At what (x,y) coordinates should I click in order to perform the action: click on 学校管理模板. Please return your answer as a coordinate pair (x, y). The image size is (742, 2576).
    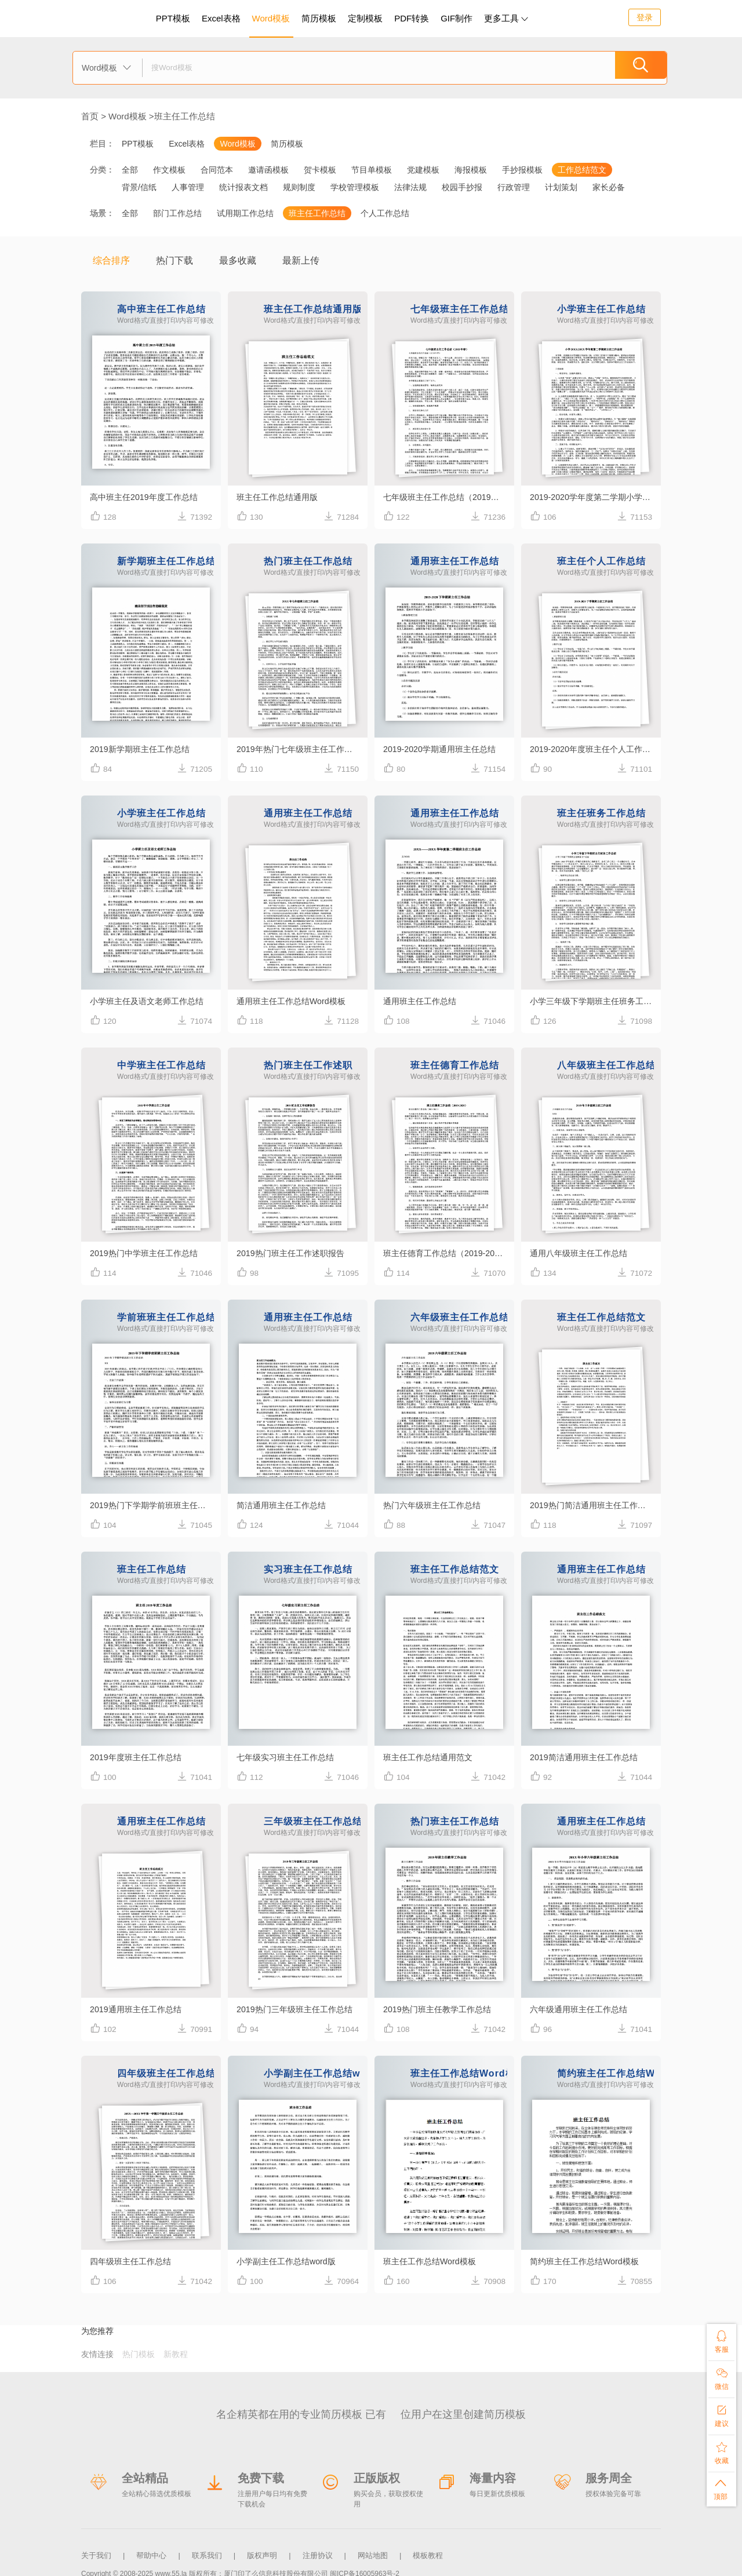
    Looking at the image, I should click on (354, 187).